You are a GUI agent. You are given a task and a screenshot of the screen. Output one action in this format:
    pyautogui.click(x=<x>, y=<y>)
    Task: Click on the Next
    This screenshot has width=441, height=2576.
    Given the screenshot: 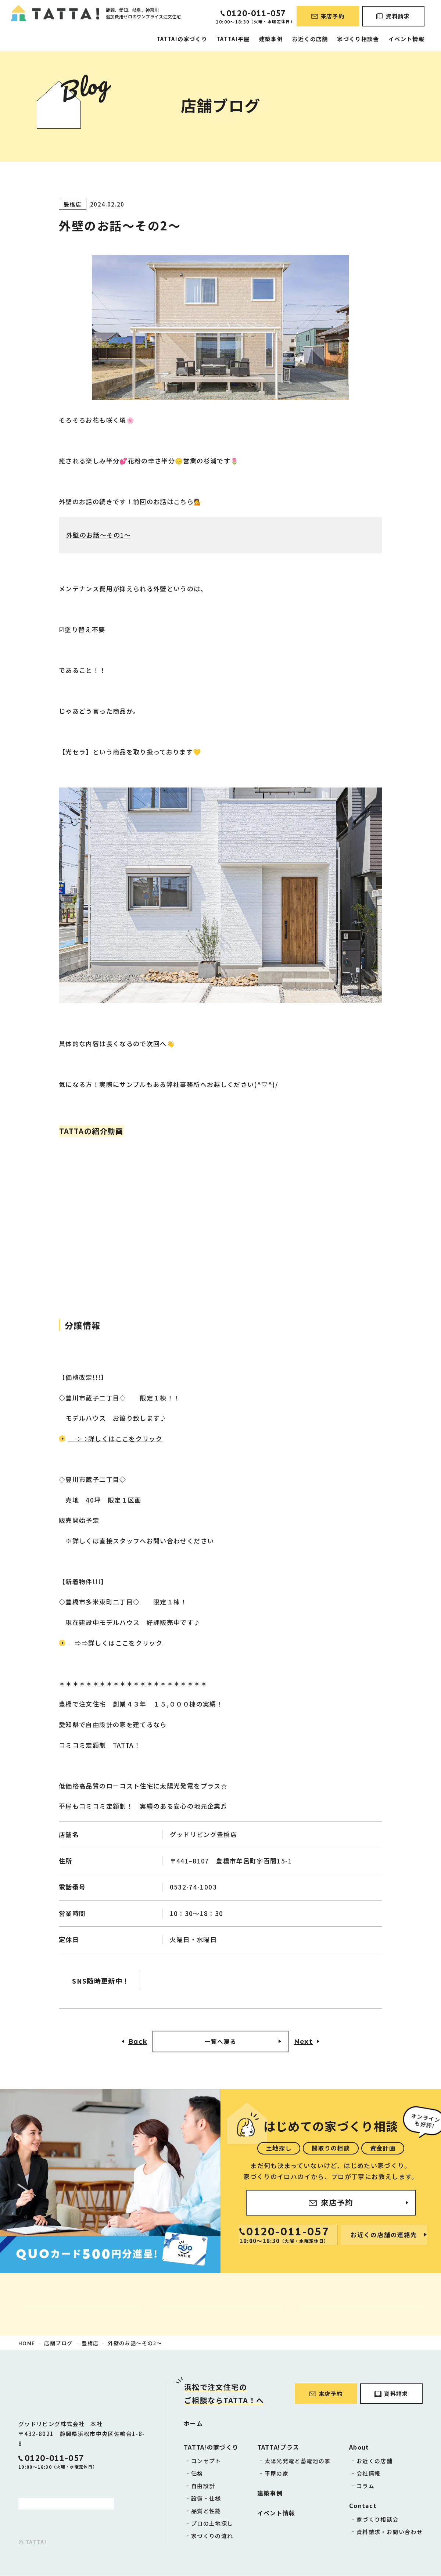 What is the action you would take?
    pyautogui.click(x=303, y=2041)
    